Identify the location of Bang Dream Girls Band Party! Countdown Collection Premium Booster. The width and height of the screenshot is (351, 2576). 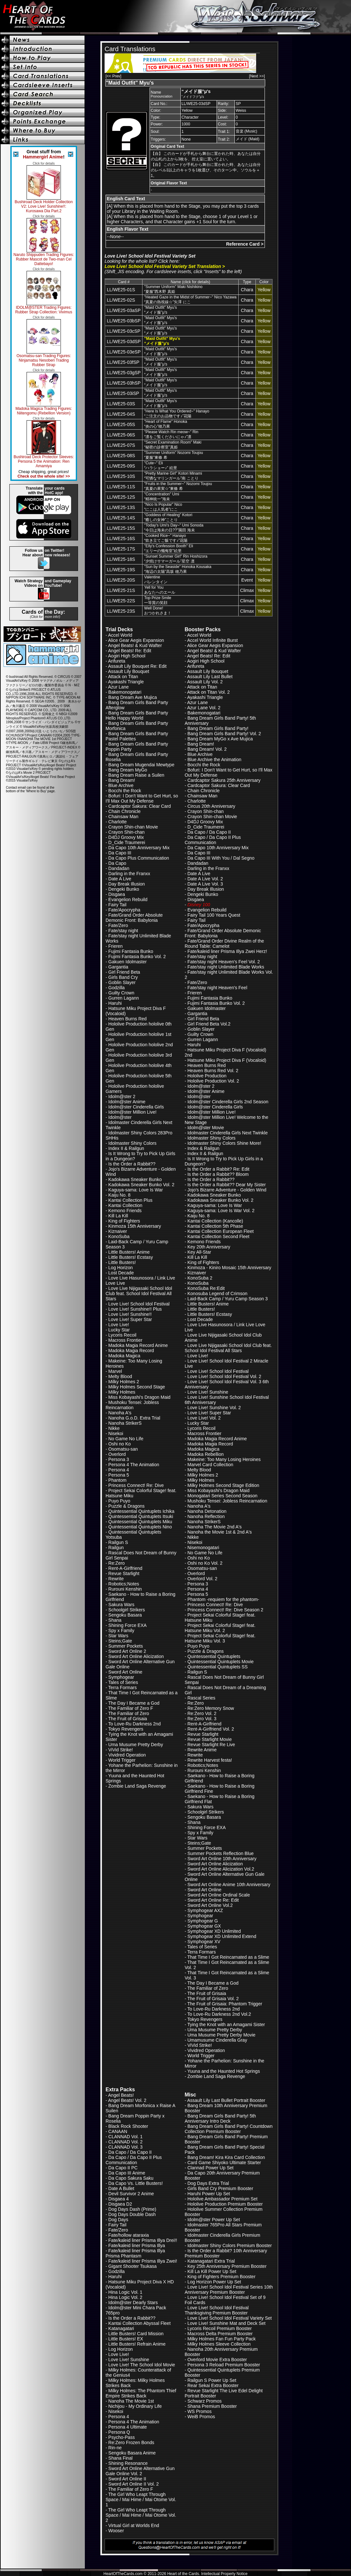
(229, 2129).